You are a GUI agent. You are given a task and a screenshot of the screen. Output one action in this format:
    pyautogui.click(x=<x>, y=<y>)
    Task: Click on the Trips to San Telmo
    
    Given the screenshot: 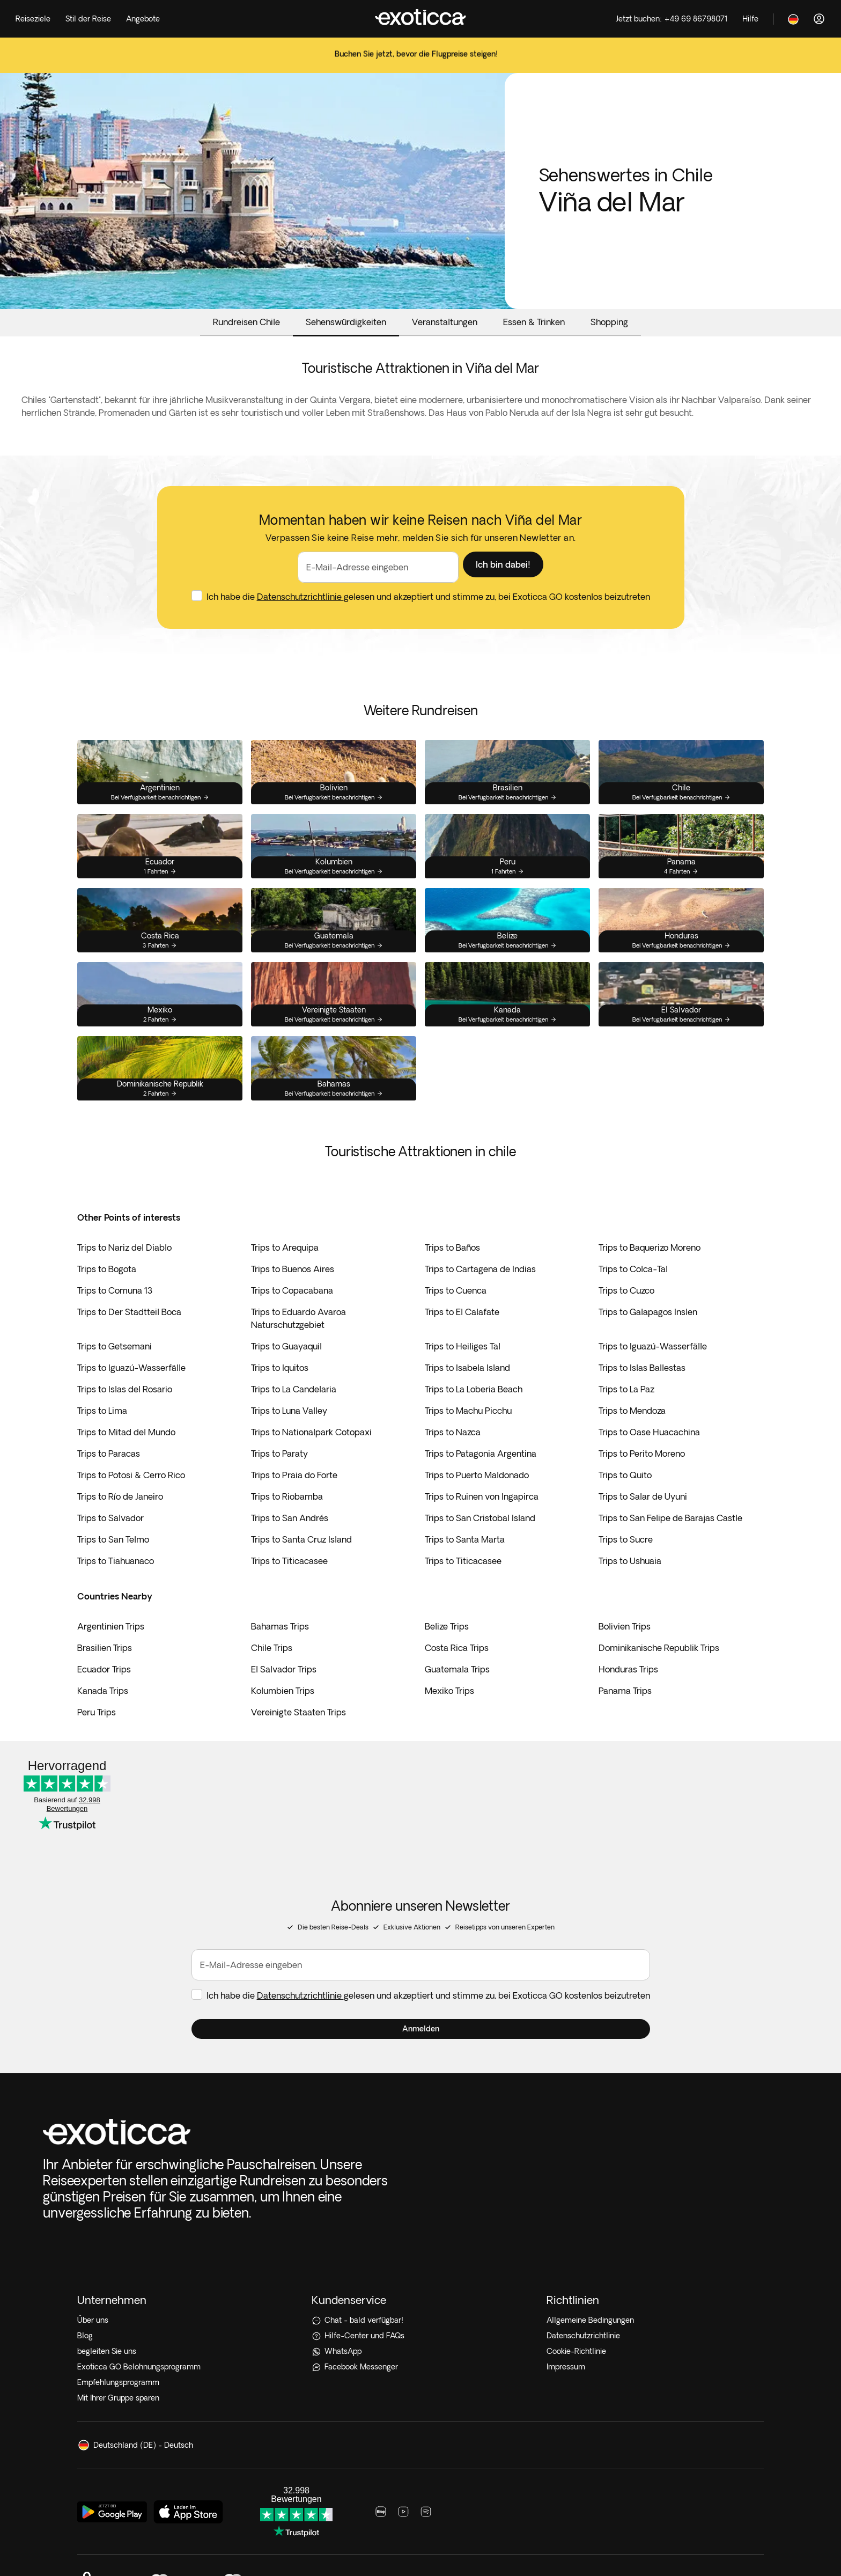 What is the action you would take?
    pyautogui.click(x=113, y=1566)
    